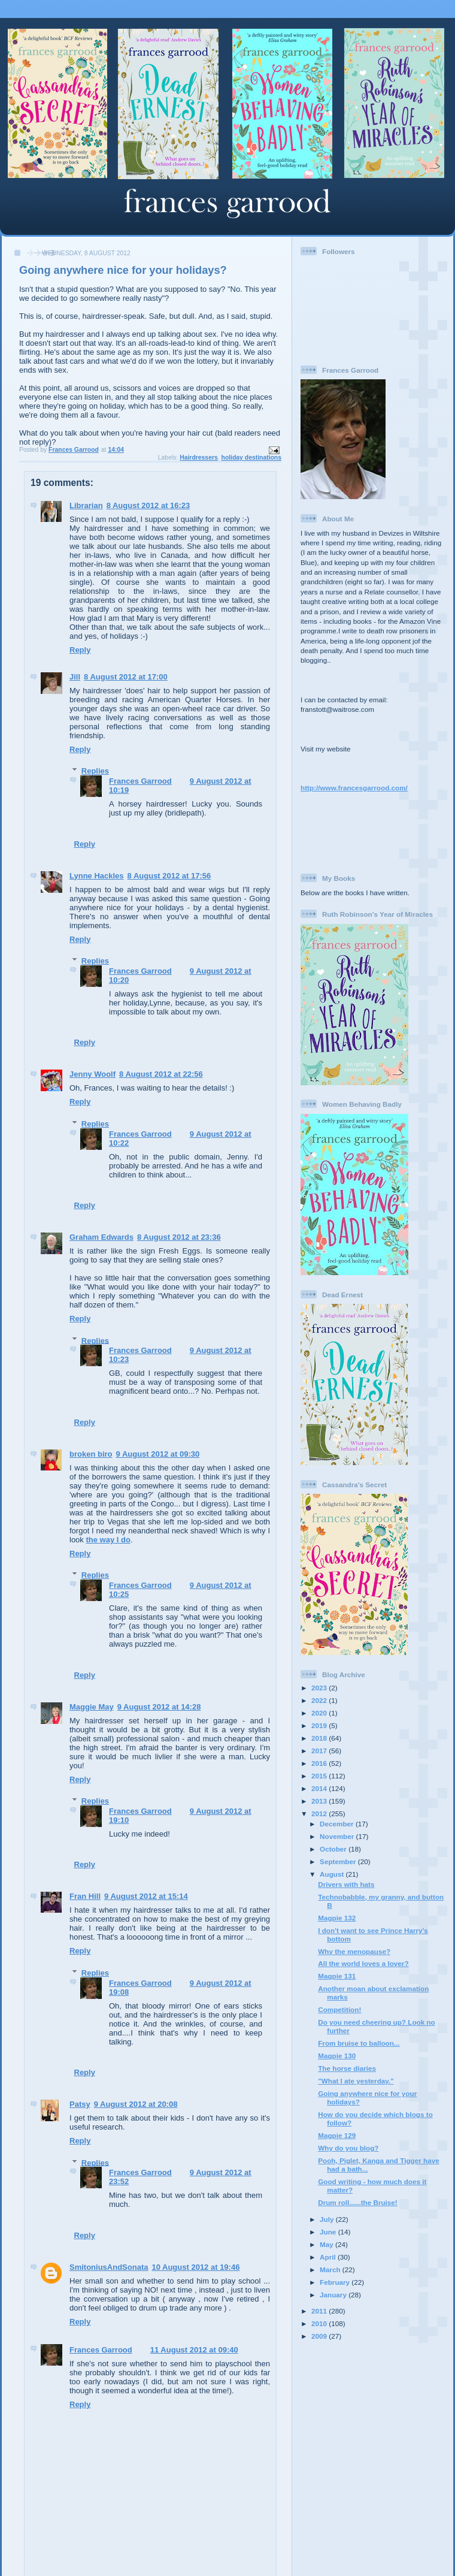  Describe the element at coordinates (338, 1836) in the screenshot. I see `November` at that location.